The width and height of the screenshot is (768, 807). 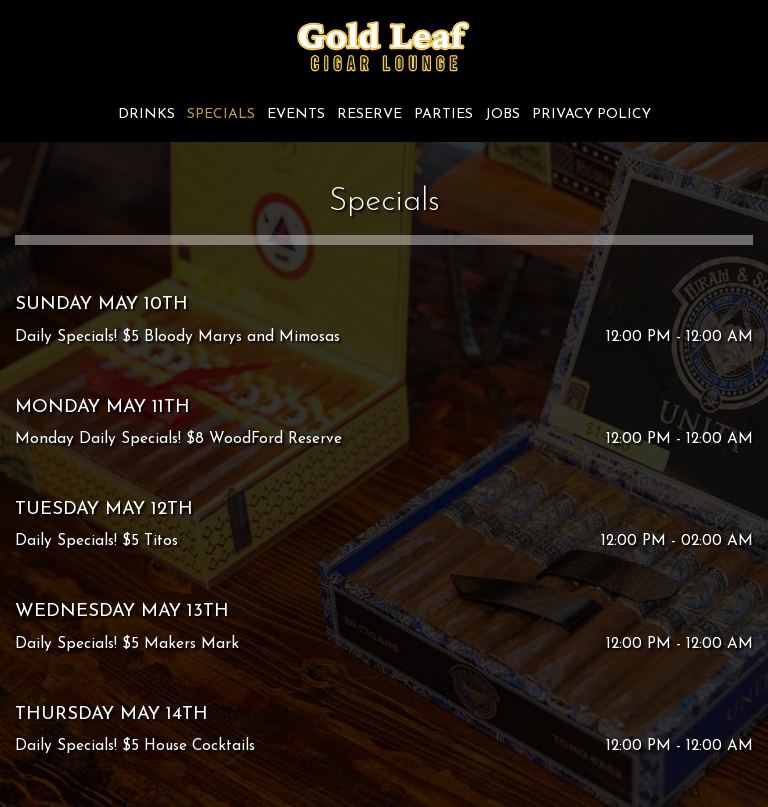 What do you see at coordinates (369, 114) in the screenshot?
I see `Reserve` at bounding box center [369, 114].